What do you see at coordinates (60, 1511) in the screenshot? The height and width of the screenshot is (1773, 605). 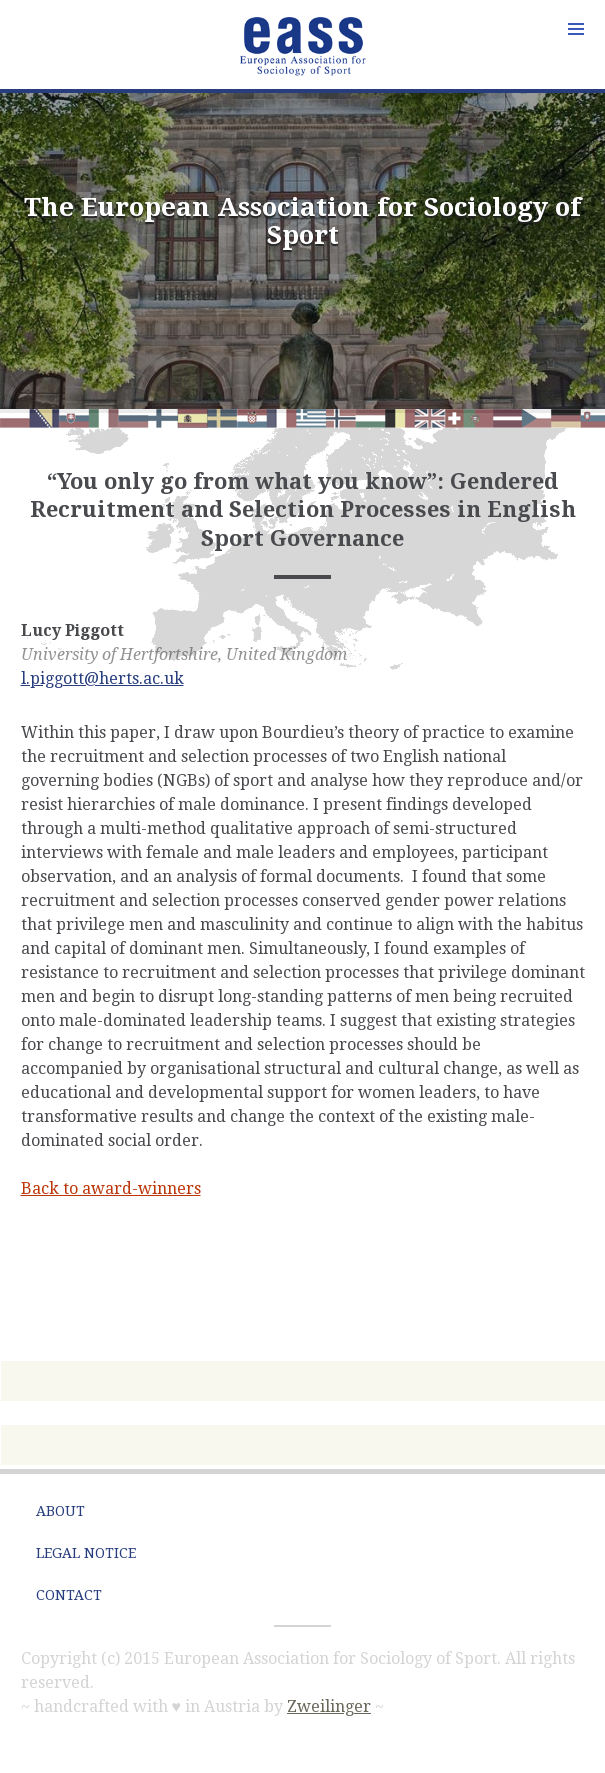 I see `About` at bounding box center [60, 1511].